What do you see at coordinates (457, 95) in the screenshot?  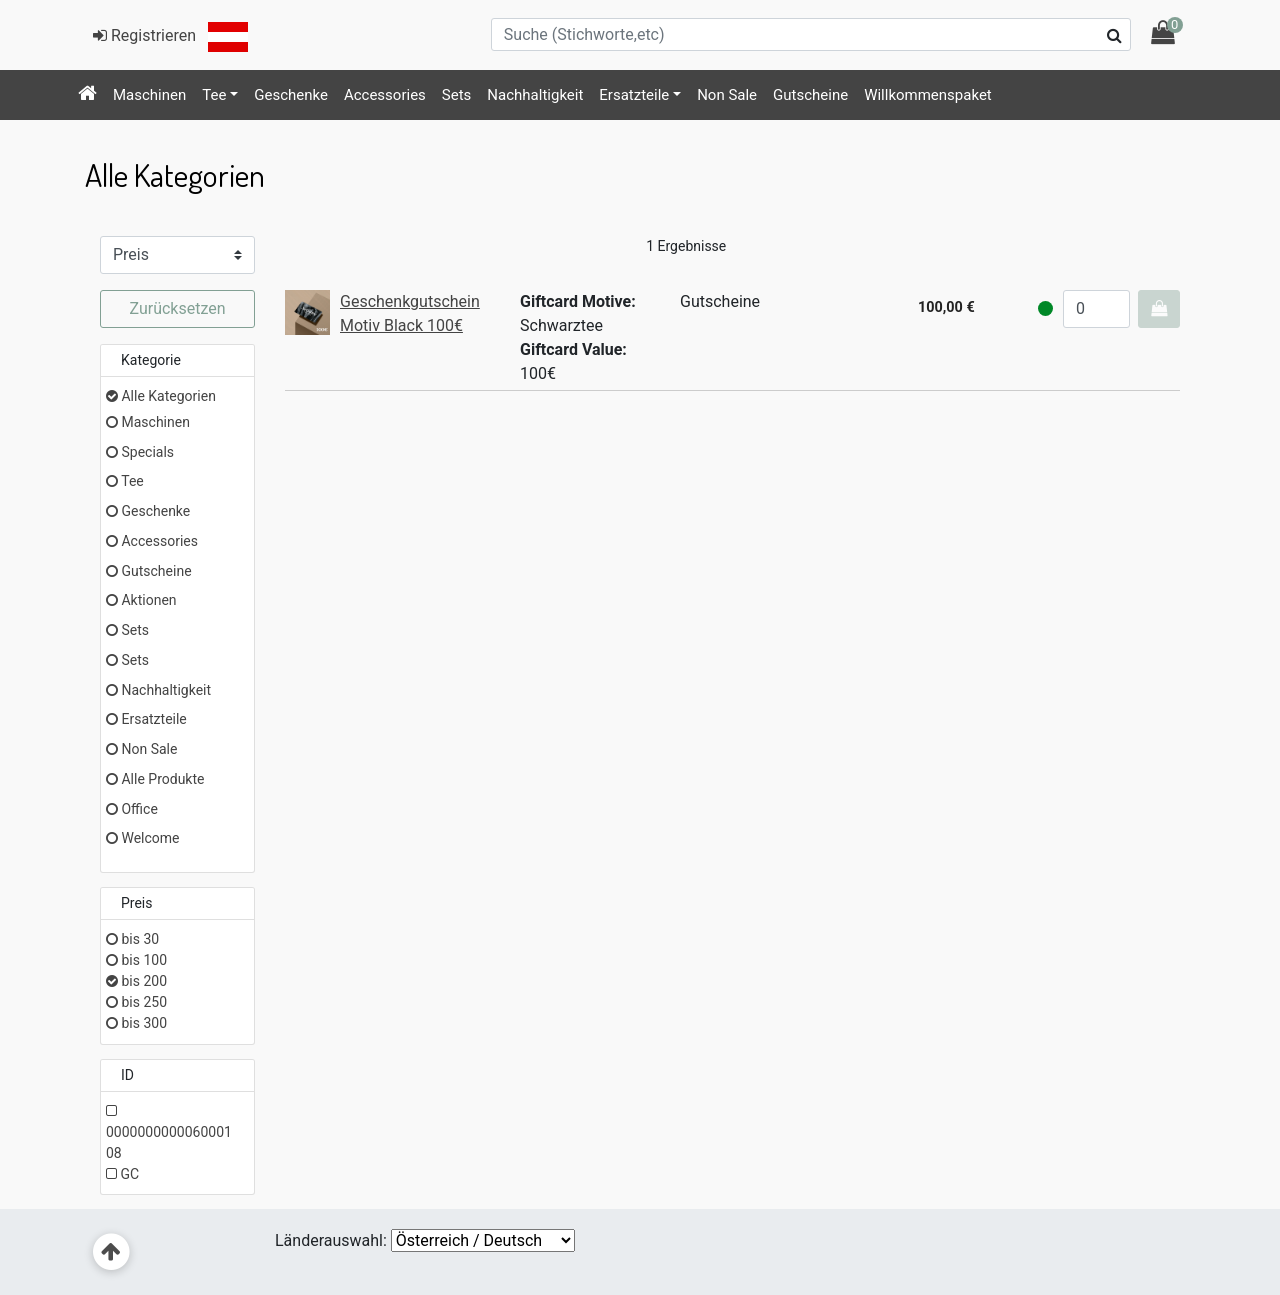 I see `Sets [button]` at bounding box center [457, 95].